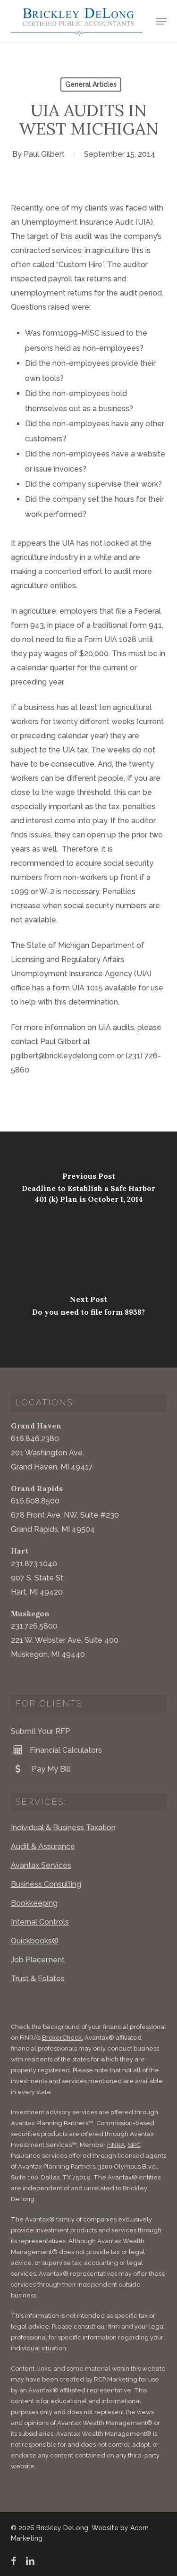 The height and width of the screenshot is (2576, 177). What do you see at coordinates (134, 2144) in the screenshot?
I see `SIPC` at bounding box center [134, 2144].